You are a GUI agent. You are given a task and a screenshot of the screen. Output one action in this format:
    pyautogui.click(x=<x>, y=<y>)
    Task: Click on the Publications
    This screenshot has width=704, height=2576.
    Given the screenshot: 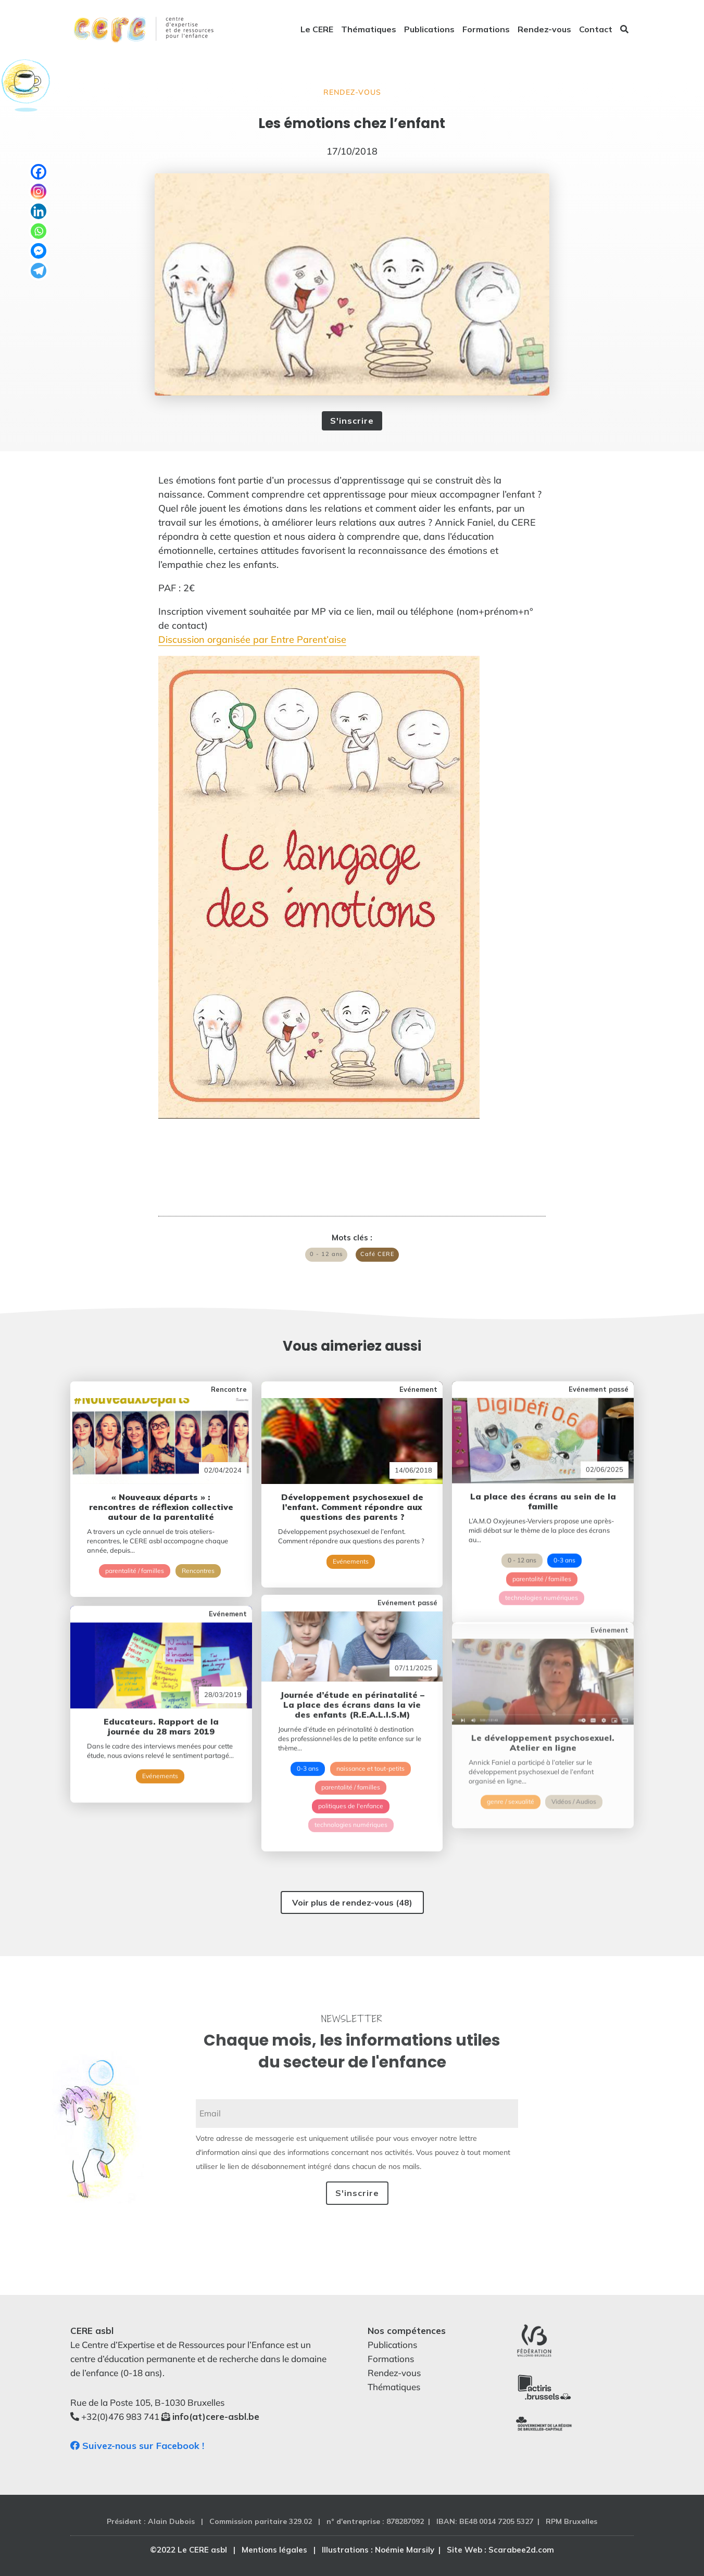 What is the action you would take?
    pyautogui.click(x=429, y=30)
    